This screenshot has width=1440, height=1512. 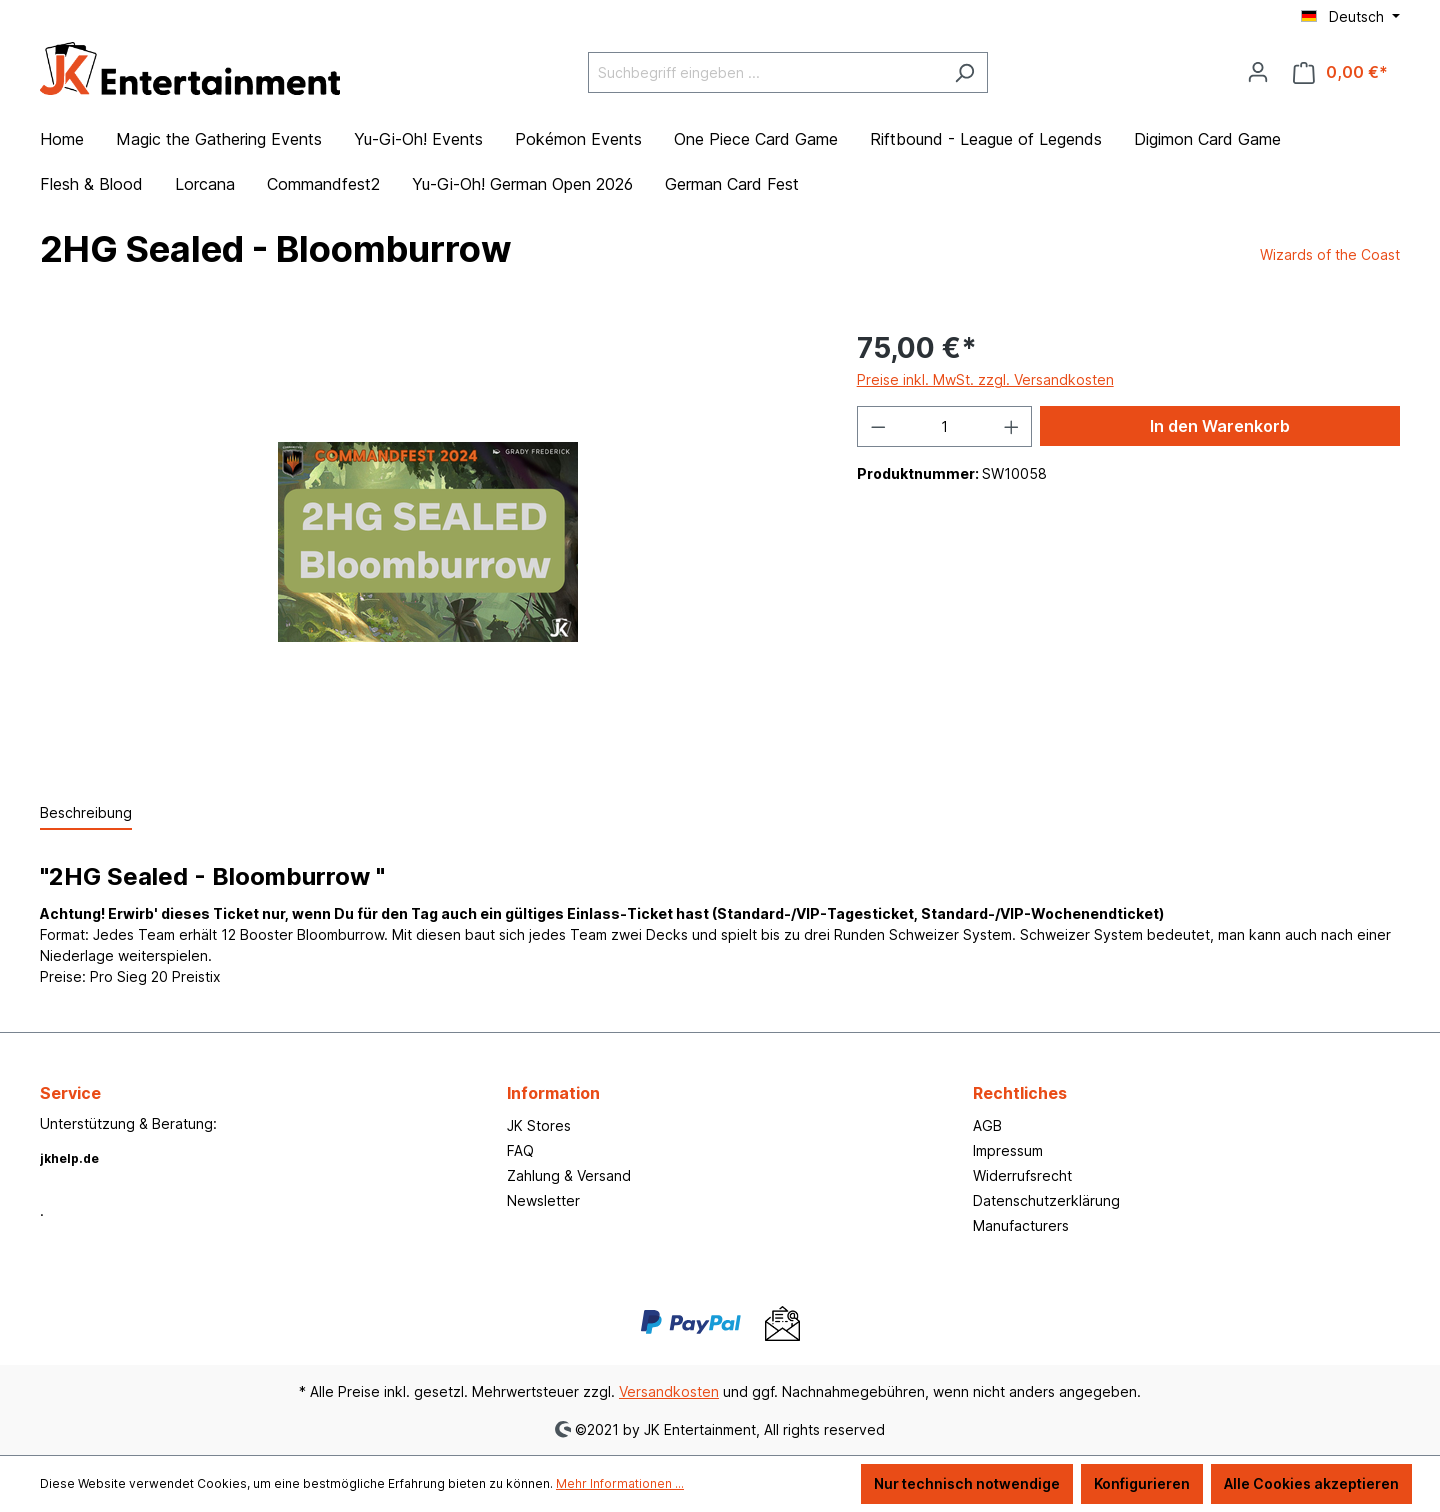 I want to click on Preise inkl. MwSt. zzgl. Versandkosten, so click(x=985, y=379).